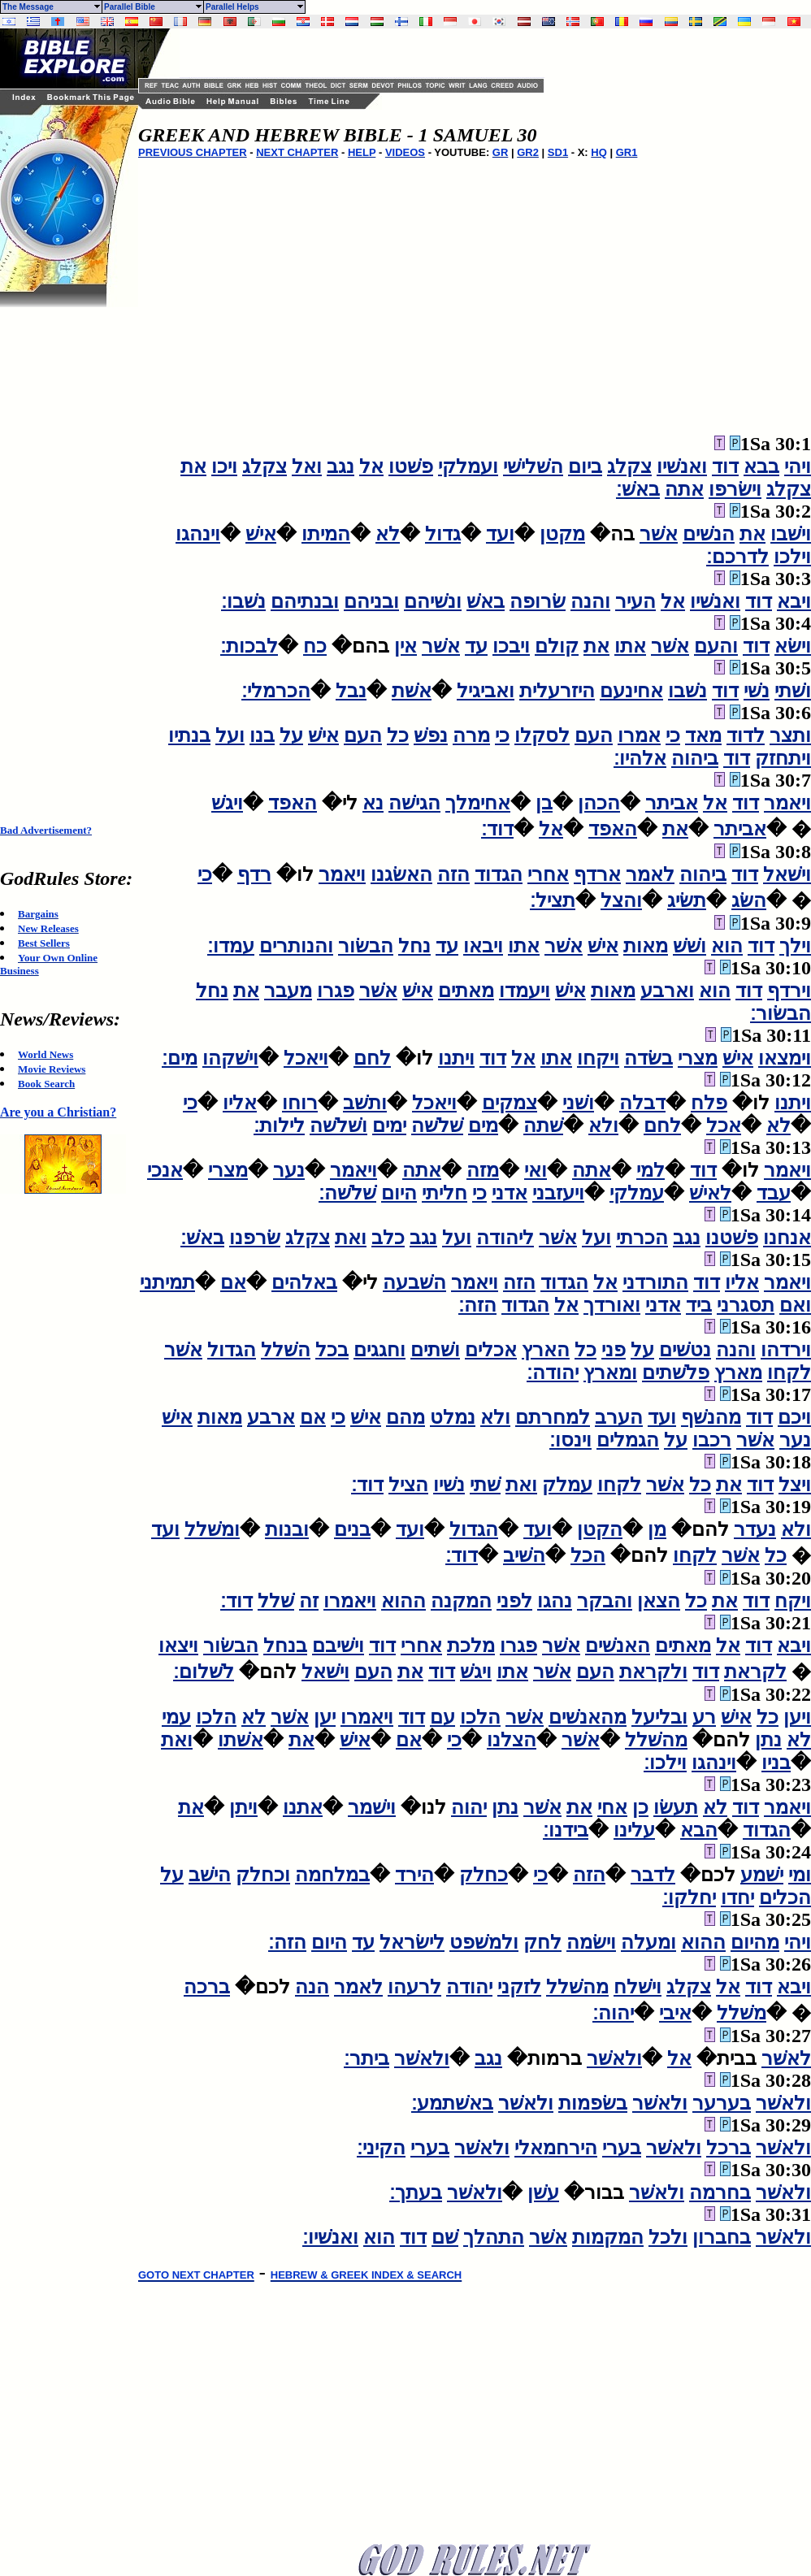 The width and height of the screenshot is (811, 2576). Describe the element at coordinates (795, 1305) in the screenshot. I see `ואם` at that location.